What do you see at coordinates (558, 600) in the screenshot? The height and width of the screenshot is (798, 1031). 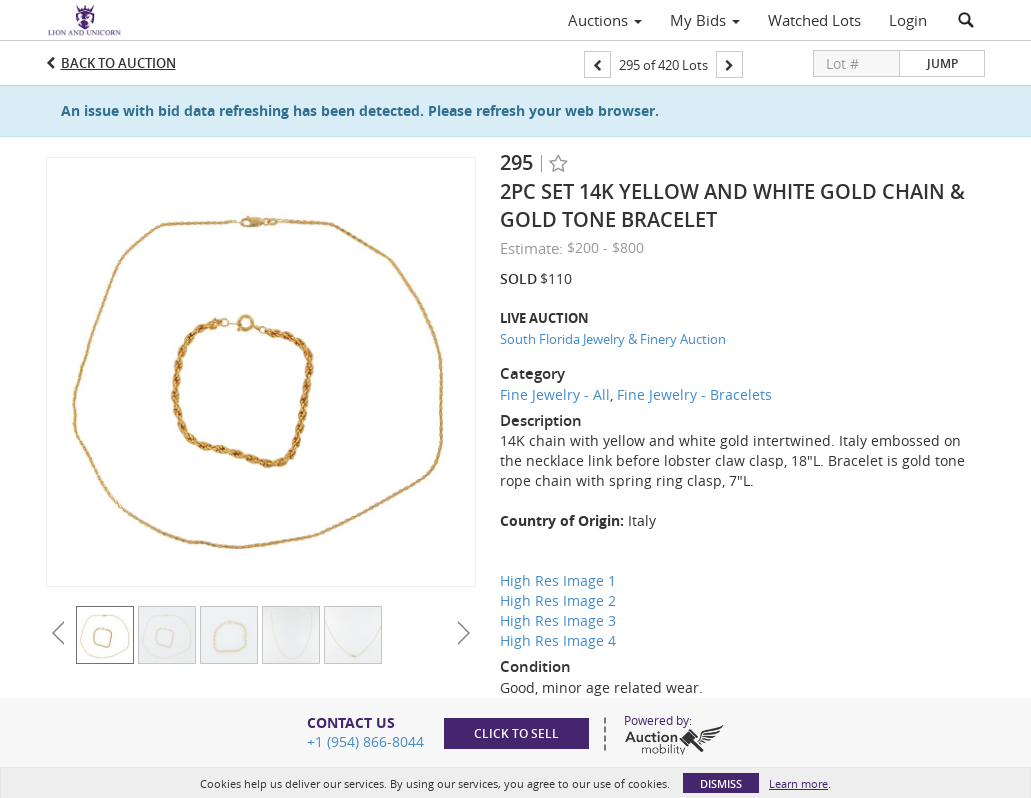 I see `High Res Image 2` at bounding box center [558, 600].